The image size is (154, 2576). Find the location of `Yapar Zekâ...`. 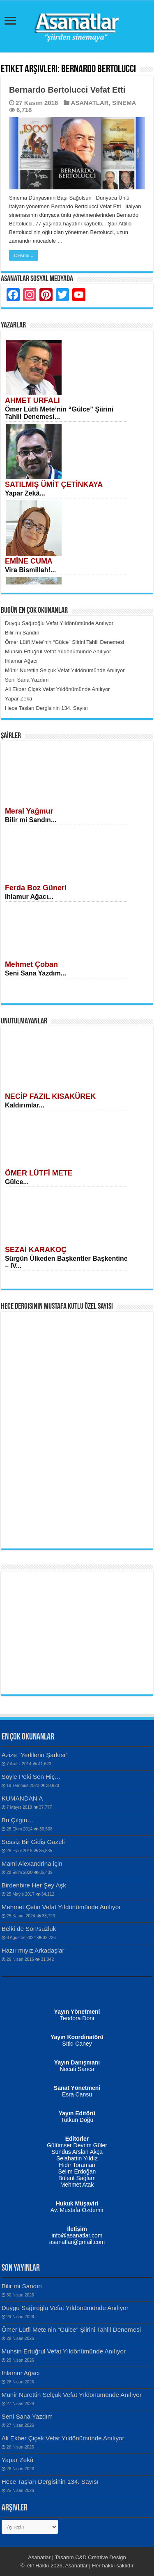

Yapar Zekâ... is located at coordinates (25, 493).